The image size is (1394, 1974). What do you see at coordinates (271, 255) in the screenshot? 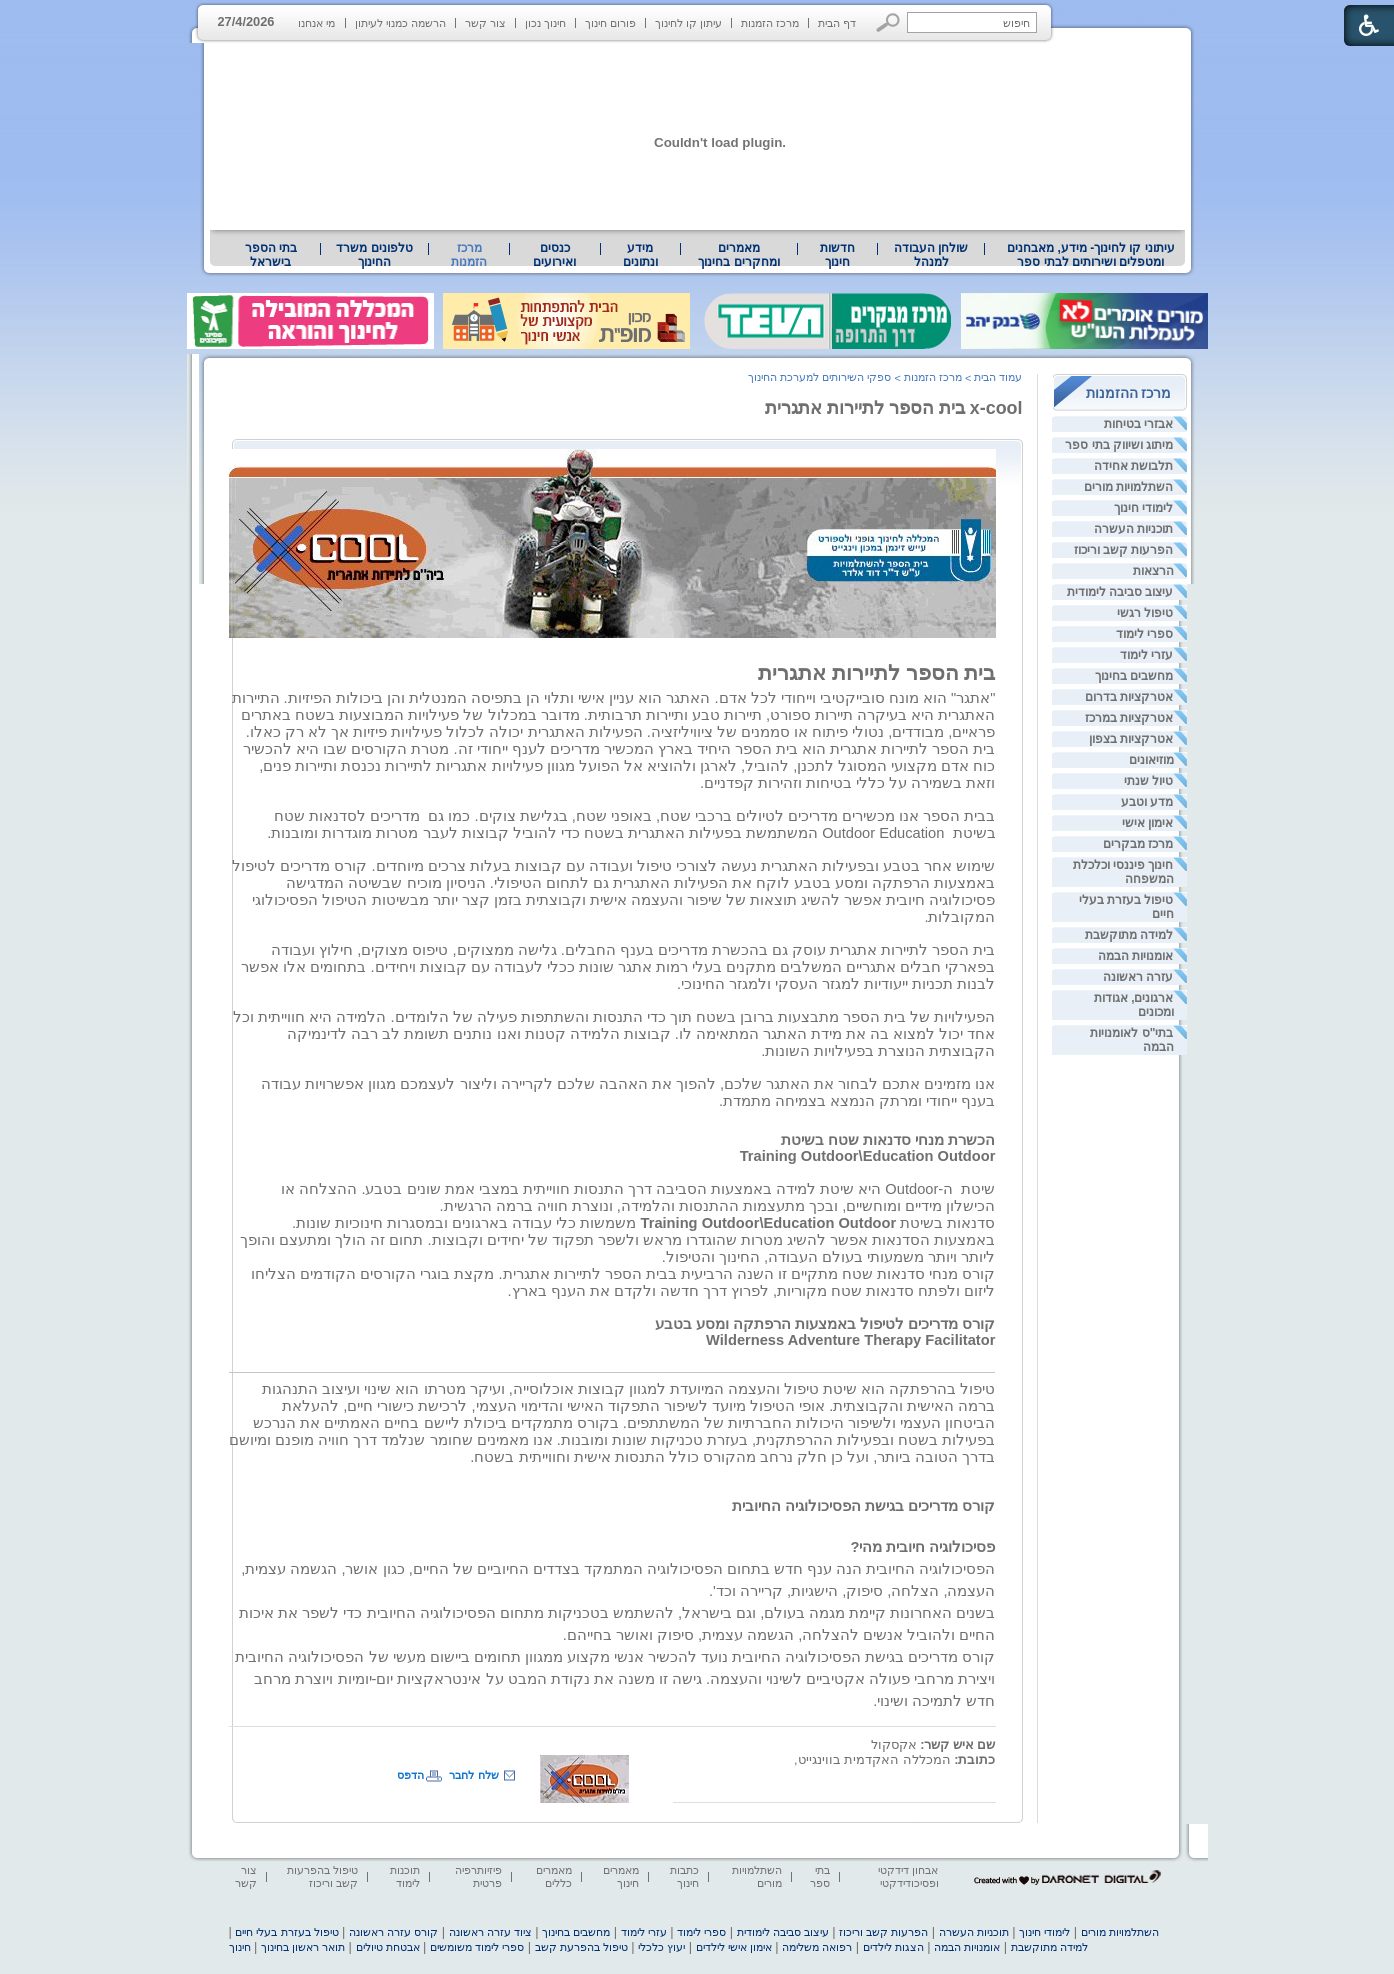
I see `בתי הספר בישראל` at bounding box center [271, 255].